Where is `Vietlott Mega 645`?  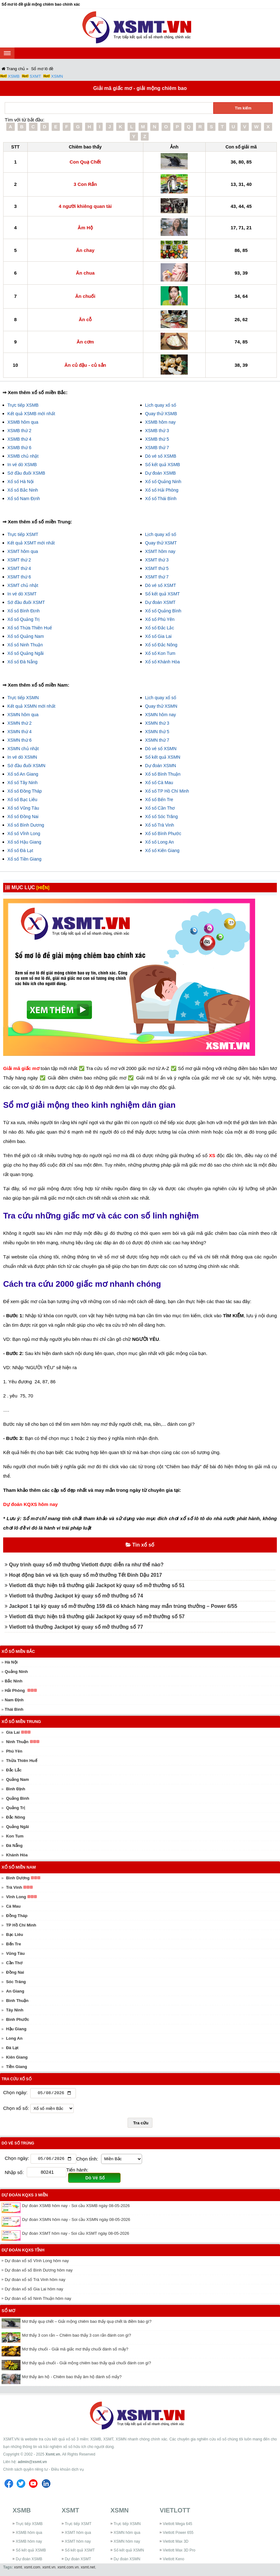 Vietlott Mega 645 is located at coordinates (177, 2525).